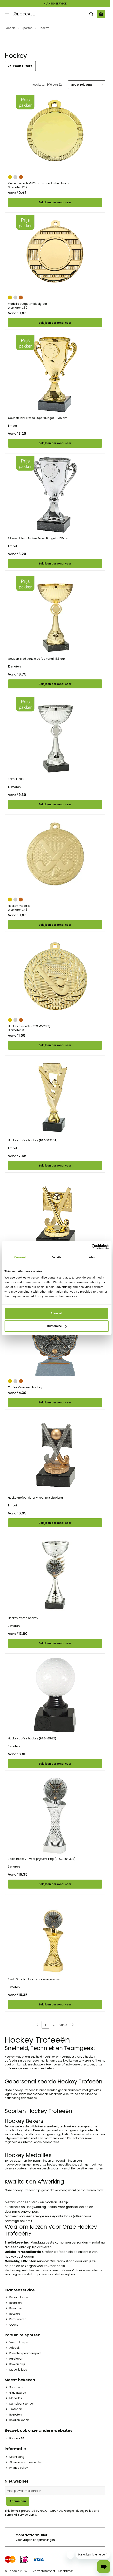 The width and height of the screenshot is (113, 2576). Describe the element at coordinates (55, 736) in the screenshot. I see `[Beker E1706]` at that location.